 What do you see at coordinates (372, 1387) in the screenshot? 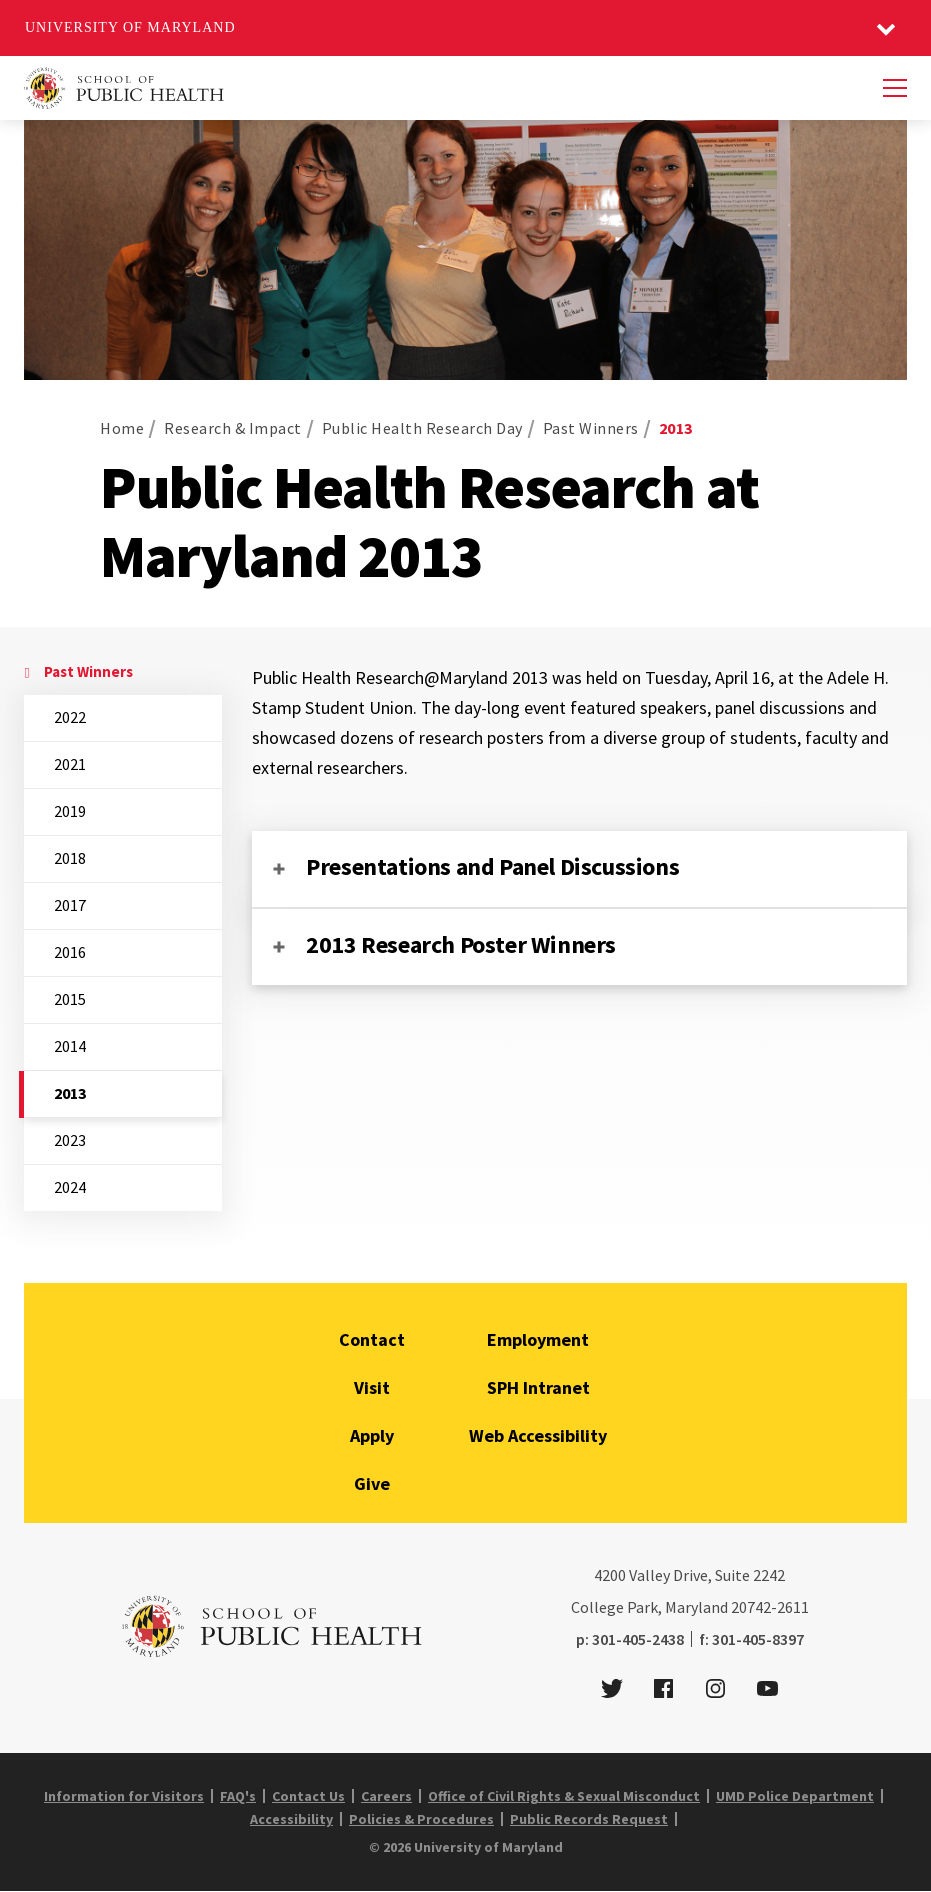
I see `Visit` at bounding box center [372, 1387].